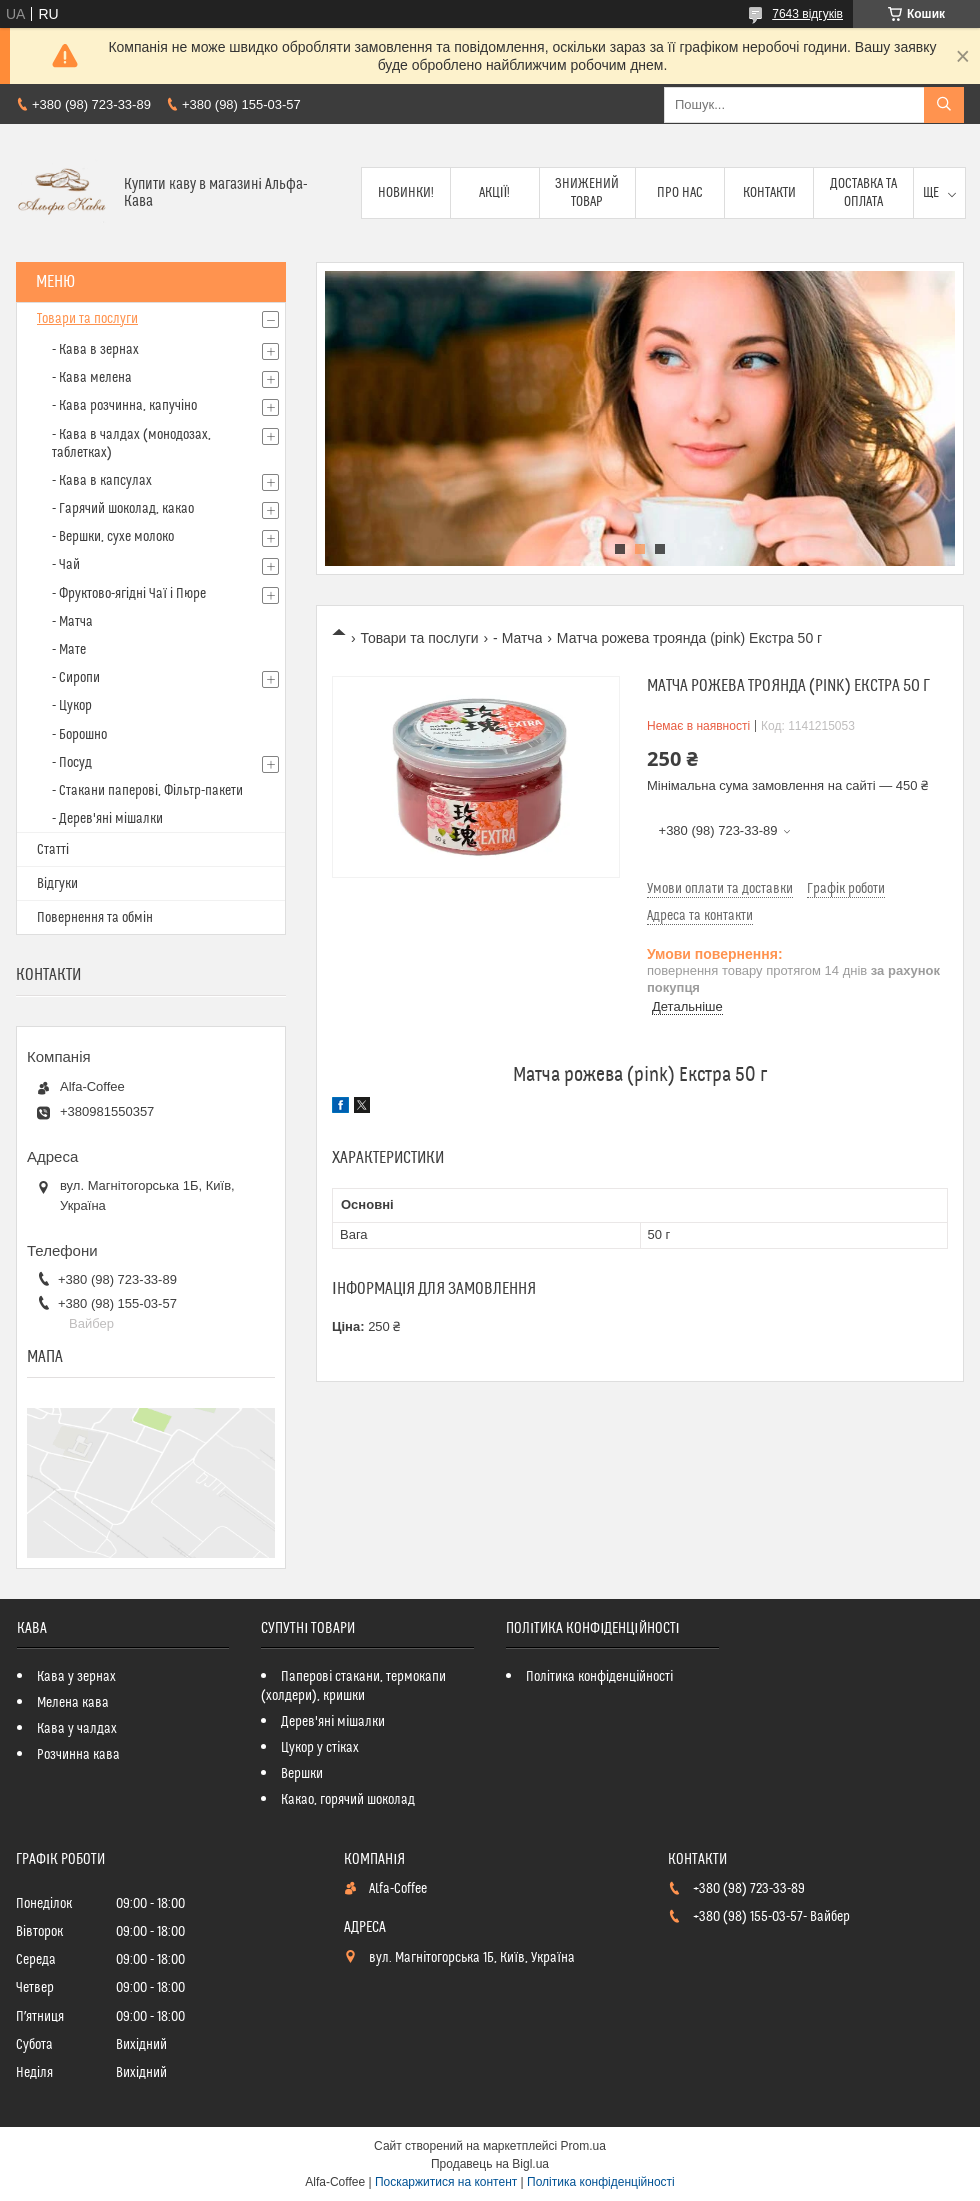  I want to click on - Кава в зернах, so click(95, 350).